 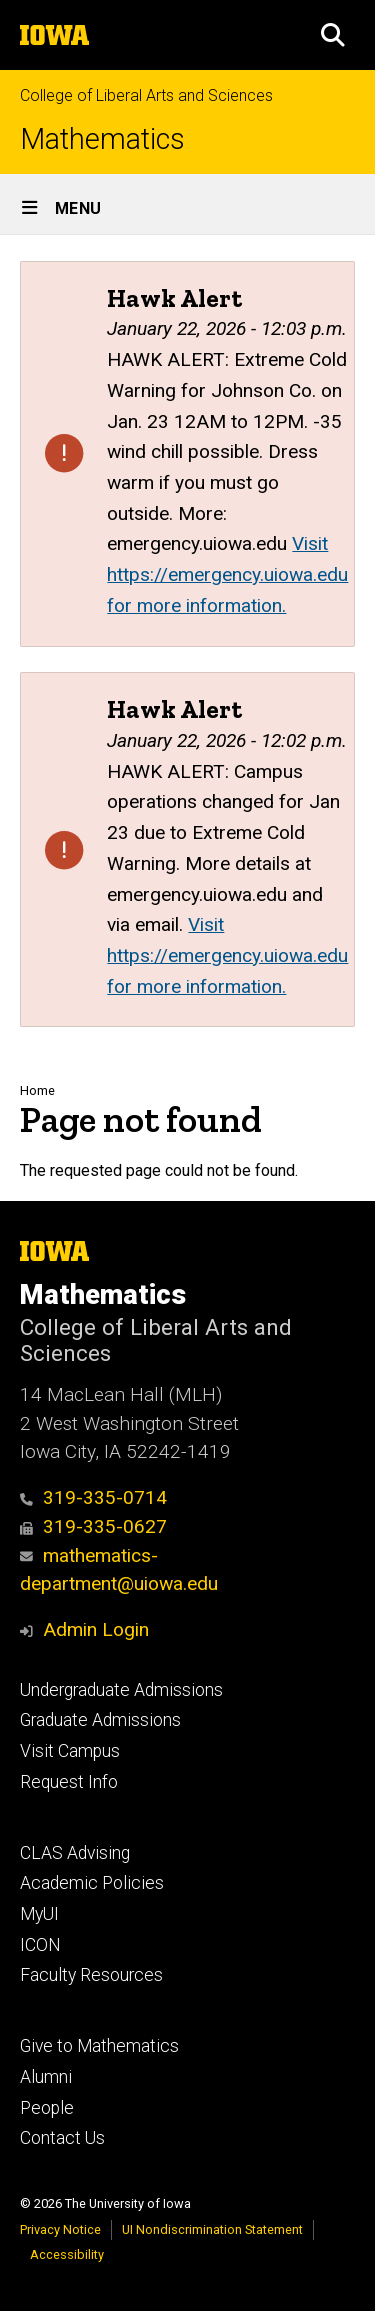 I want to click on People, so click(x=47, y=2108).